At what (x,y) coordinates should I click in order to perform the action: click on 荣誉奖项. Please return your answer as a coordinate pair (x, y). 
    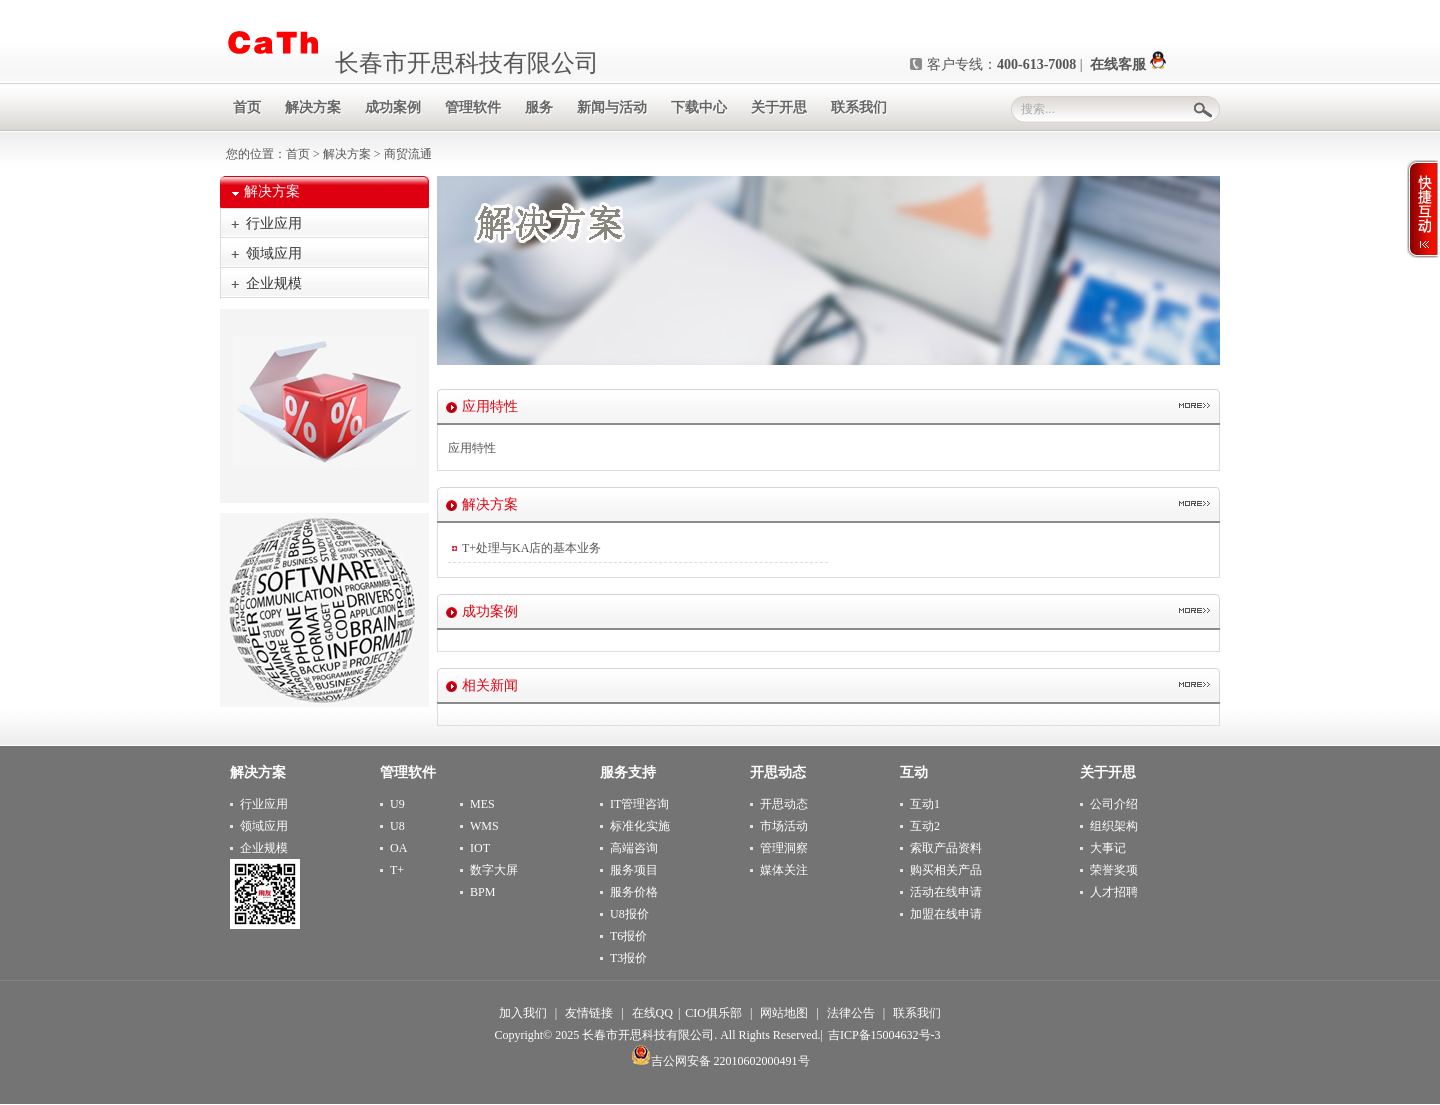
    Looking at the image, I should click on (1114, 870).